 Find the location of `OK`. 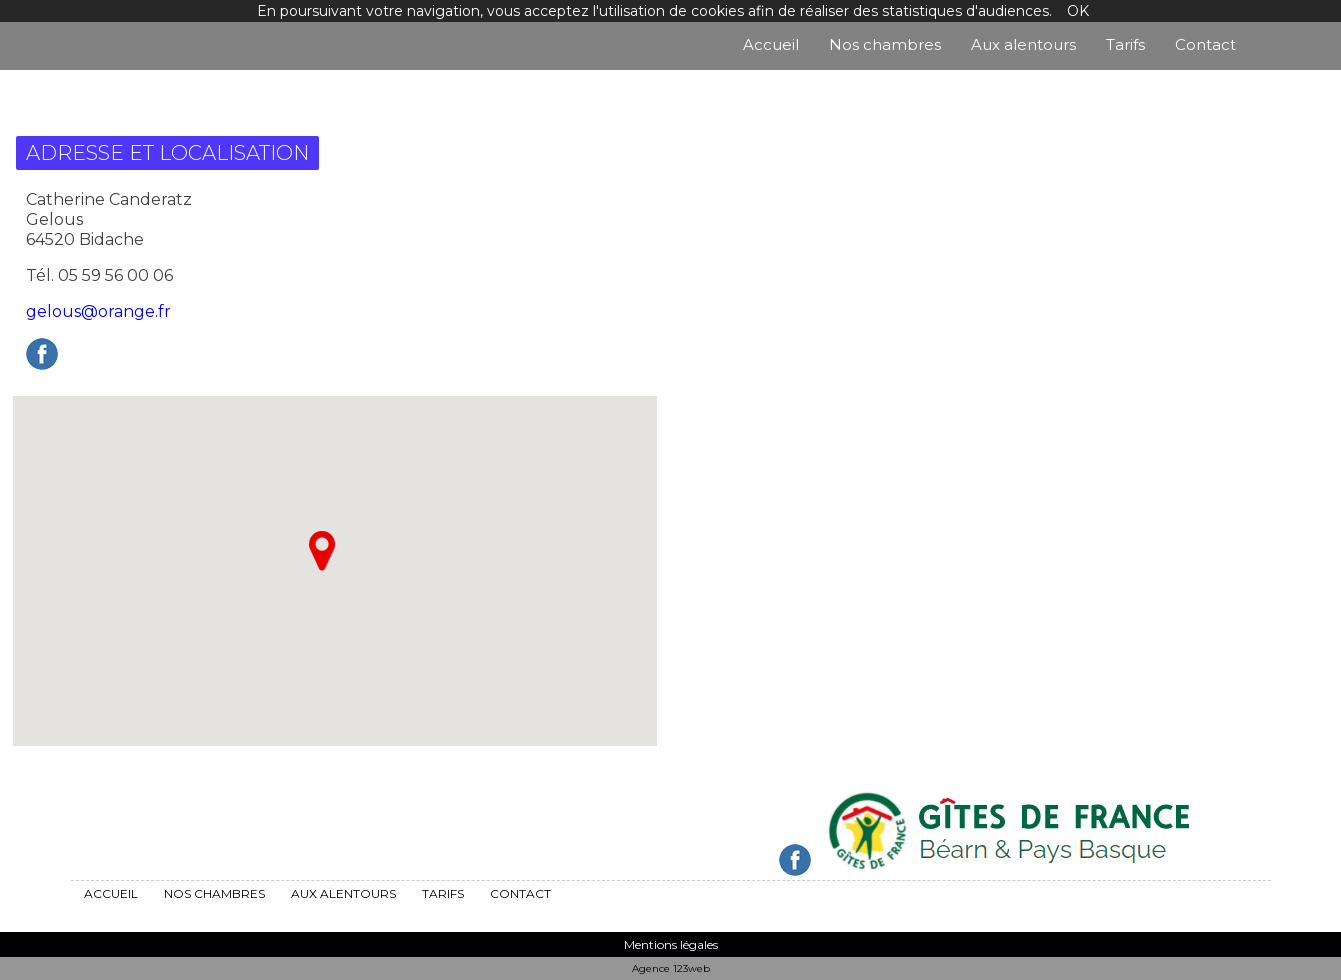

OK is located at coordinates (1078, 11).